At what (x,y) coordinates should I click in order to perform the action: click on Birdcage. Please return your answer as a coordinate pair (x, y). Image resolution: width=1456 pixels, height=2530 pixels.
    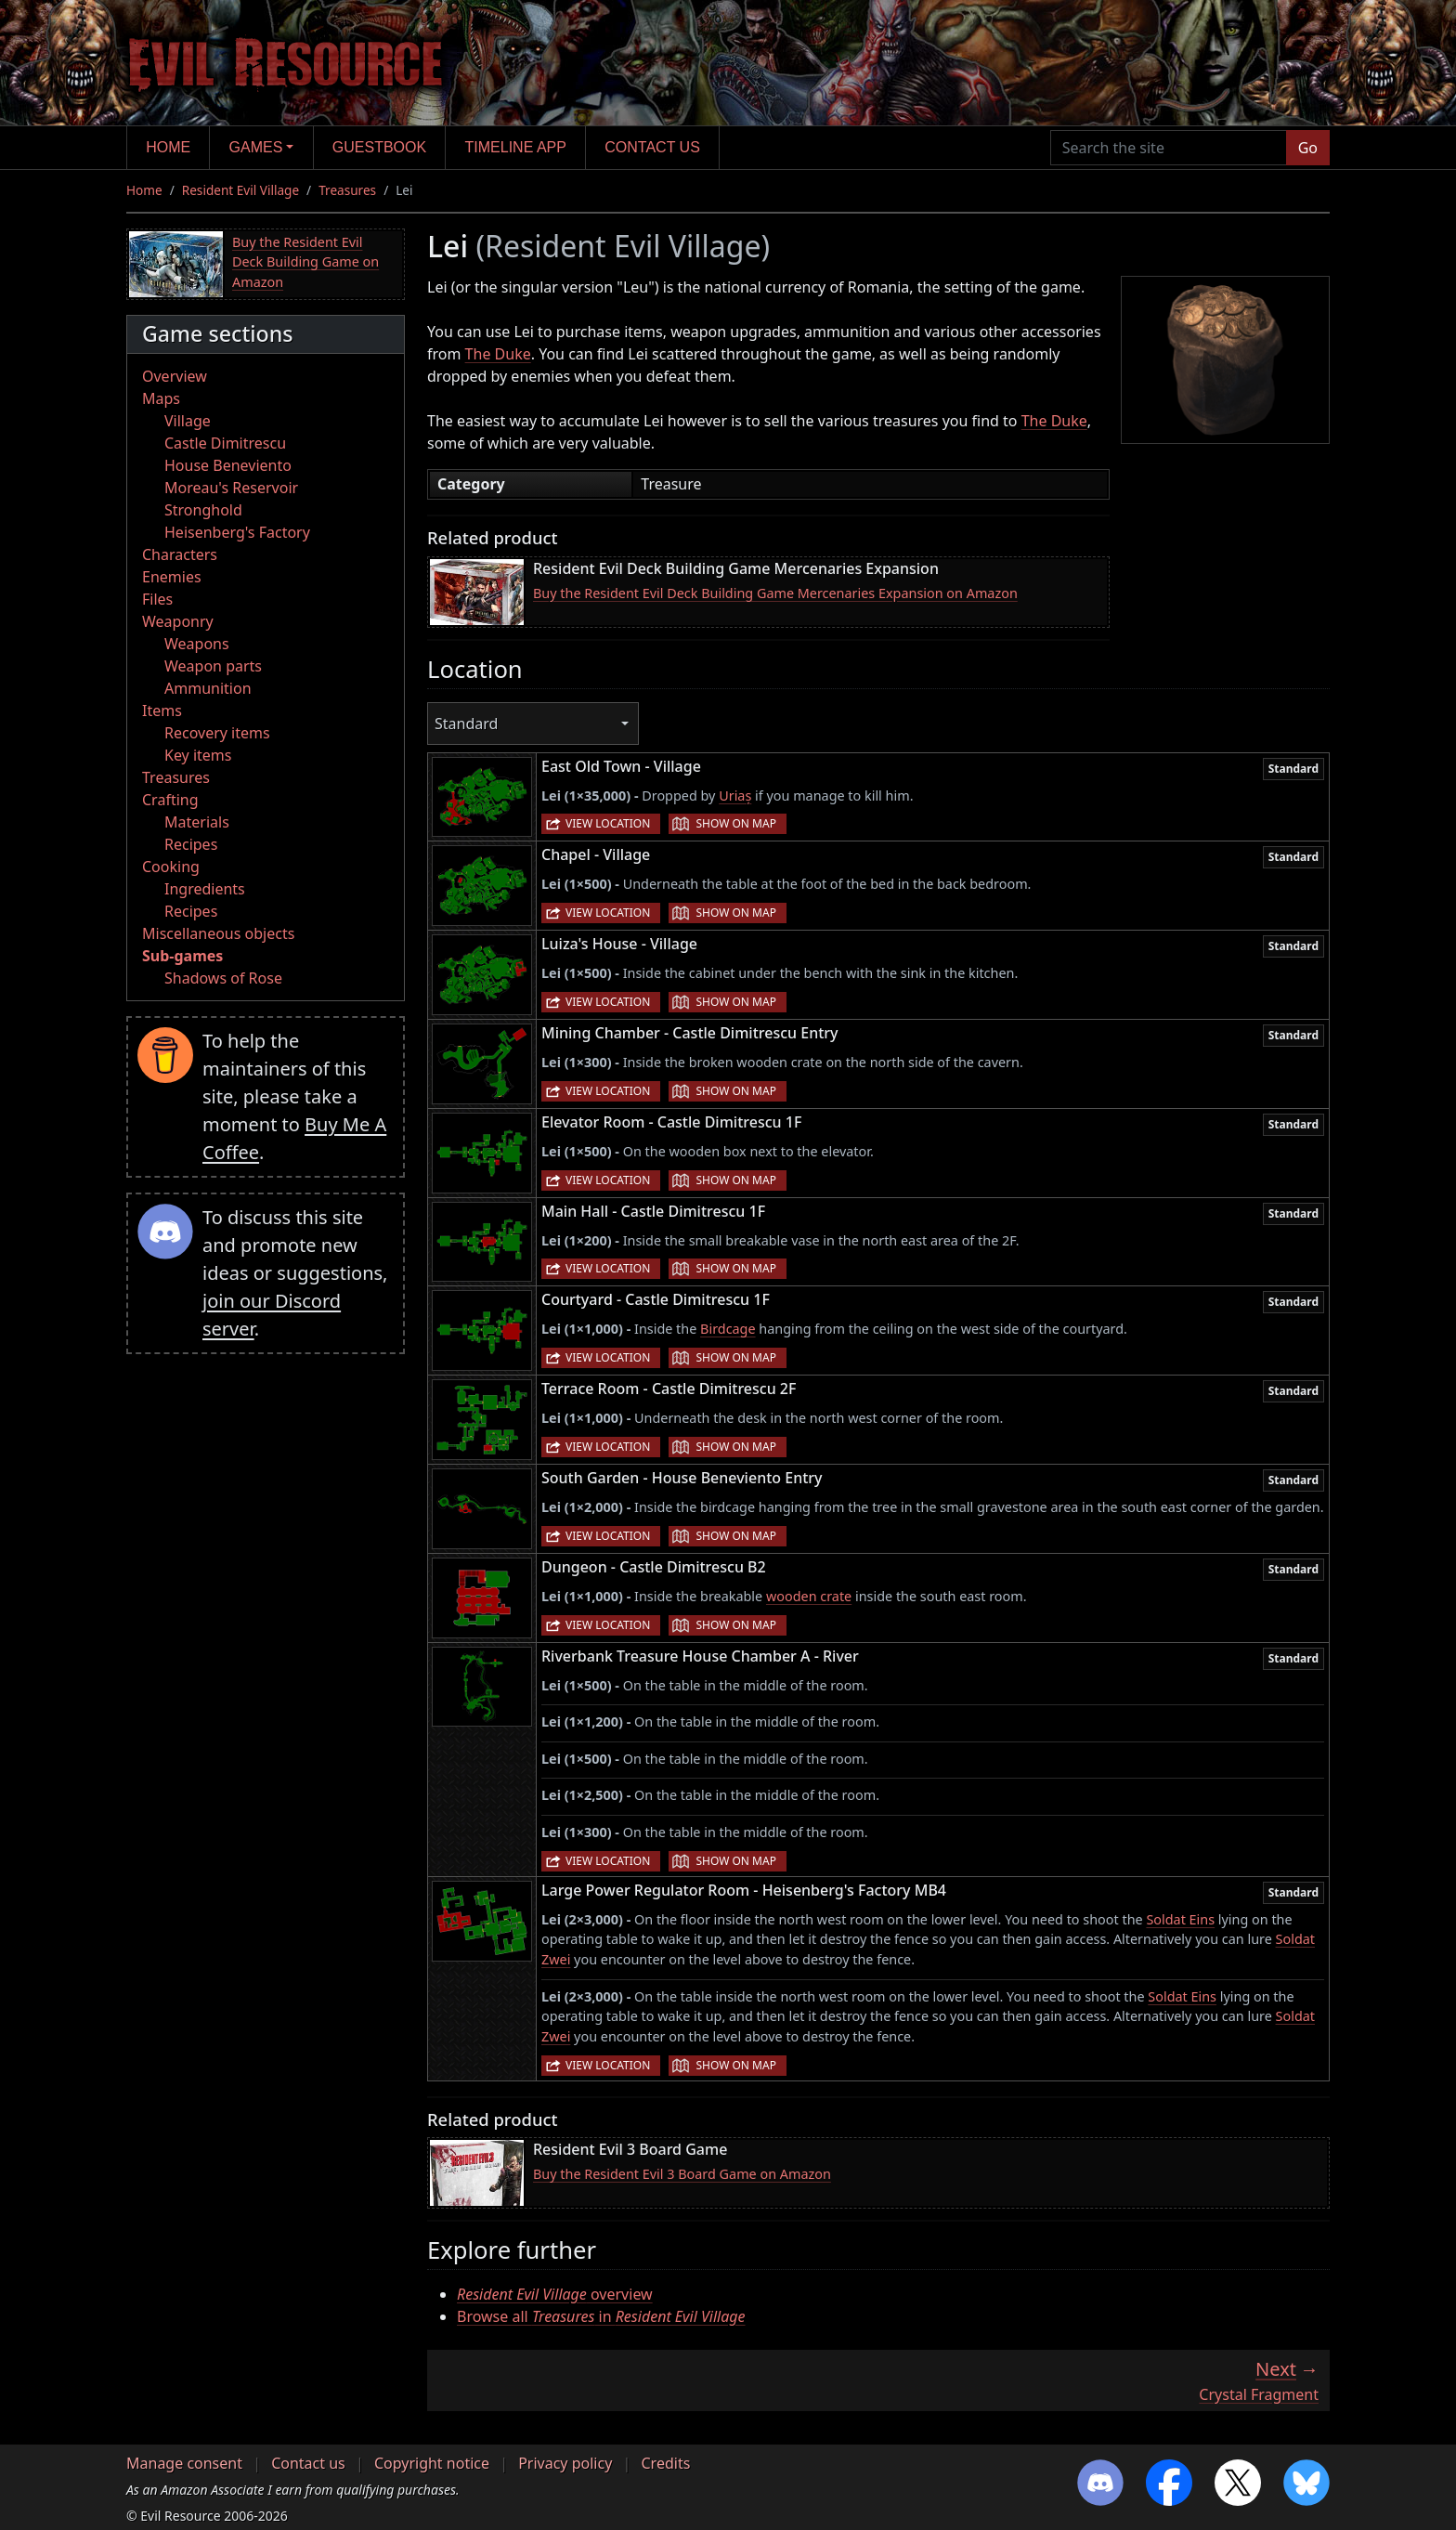
    Looking at the image, I should click on (728, 1328).